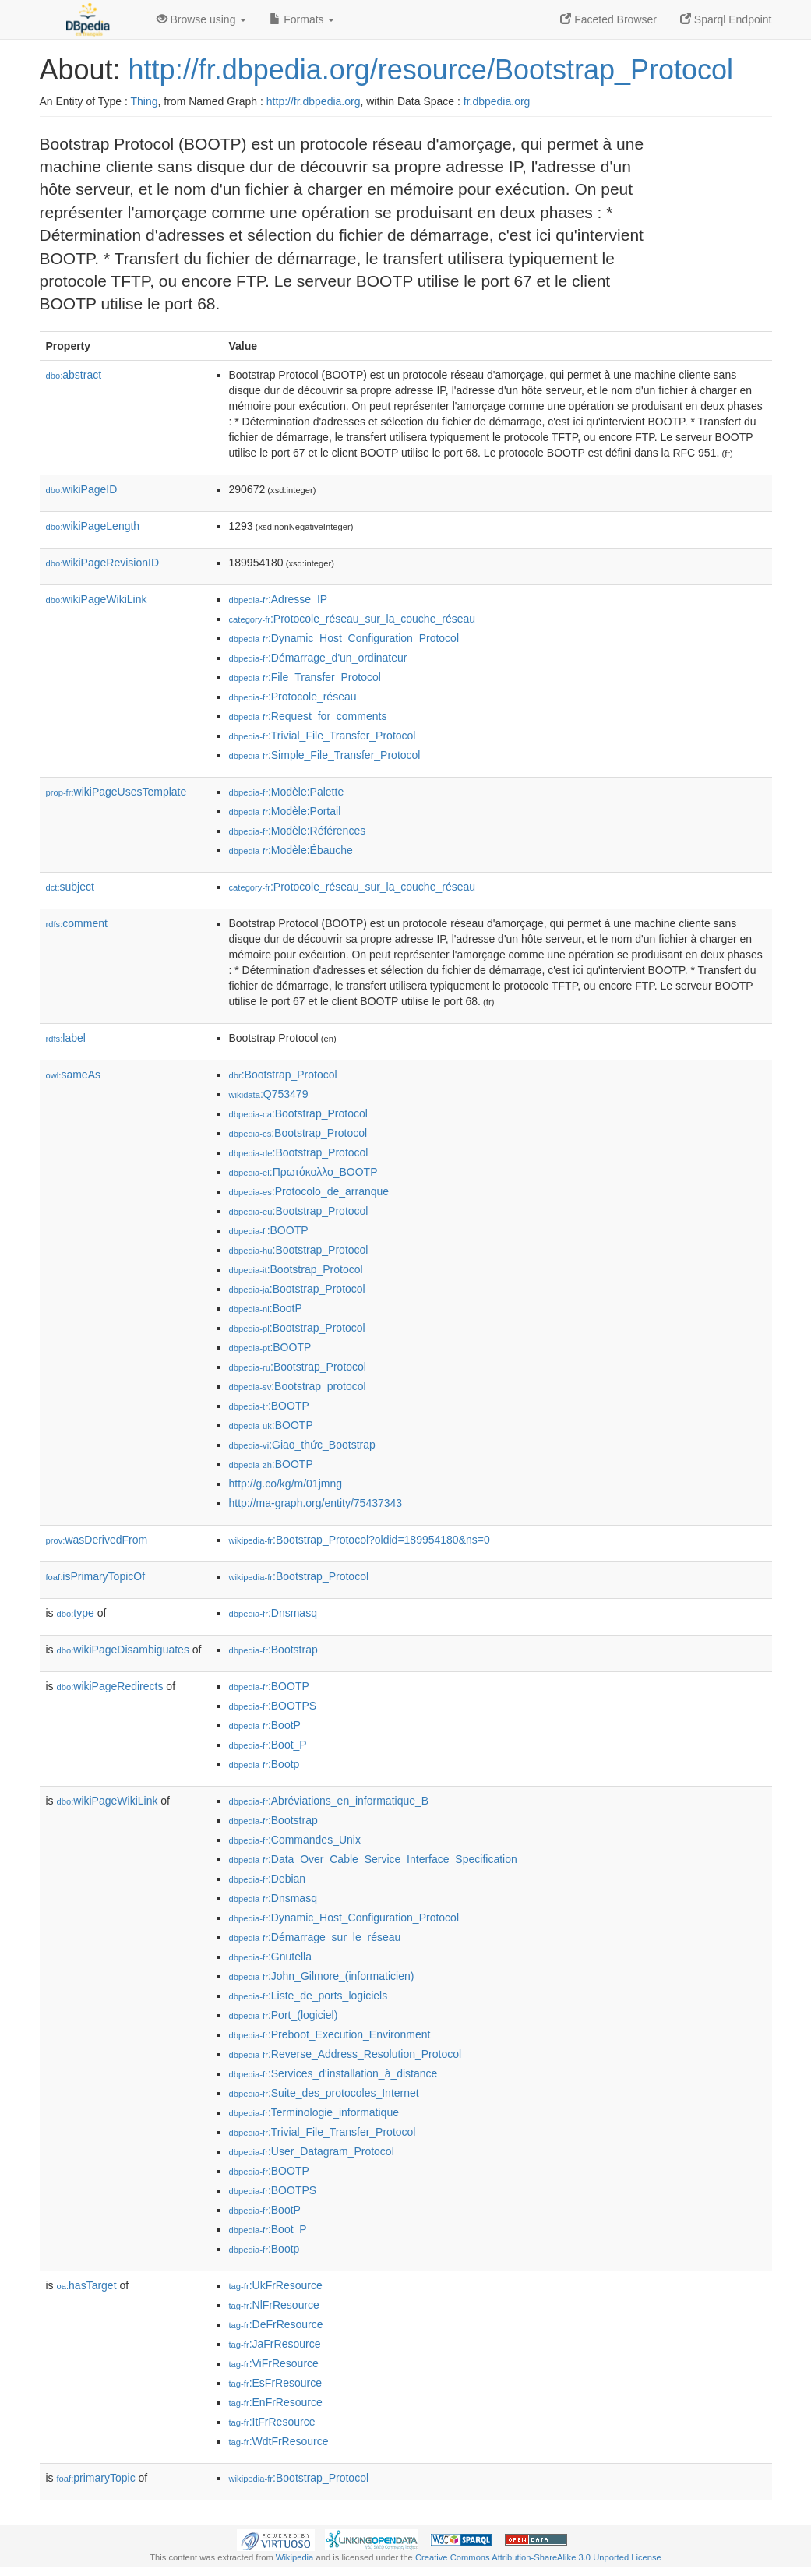 This screenshot has height=2576, width=811. Describe the element at coordinates (295, 1839) in the screenshot. I see `:Commandes_Unix` at that location.